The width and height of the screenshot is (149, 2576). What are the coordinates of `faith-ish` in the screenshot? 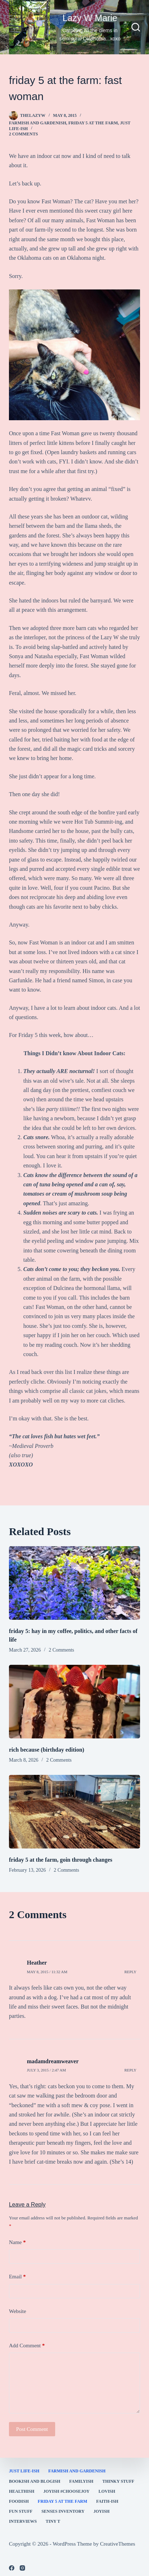 It's located at (107, 2501).